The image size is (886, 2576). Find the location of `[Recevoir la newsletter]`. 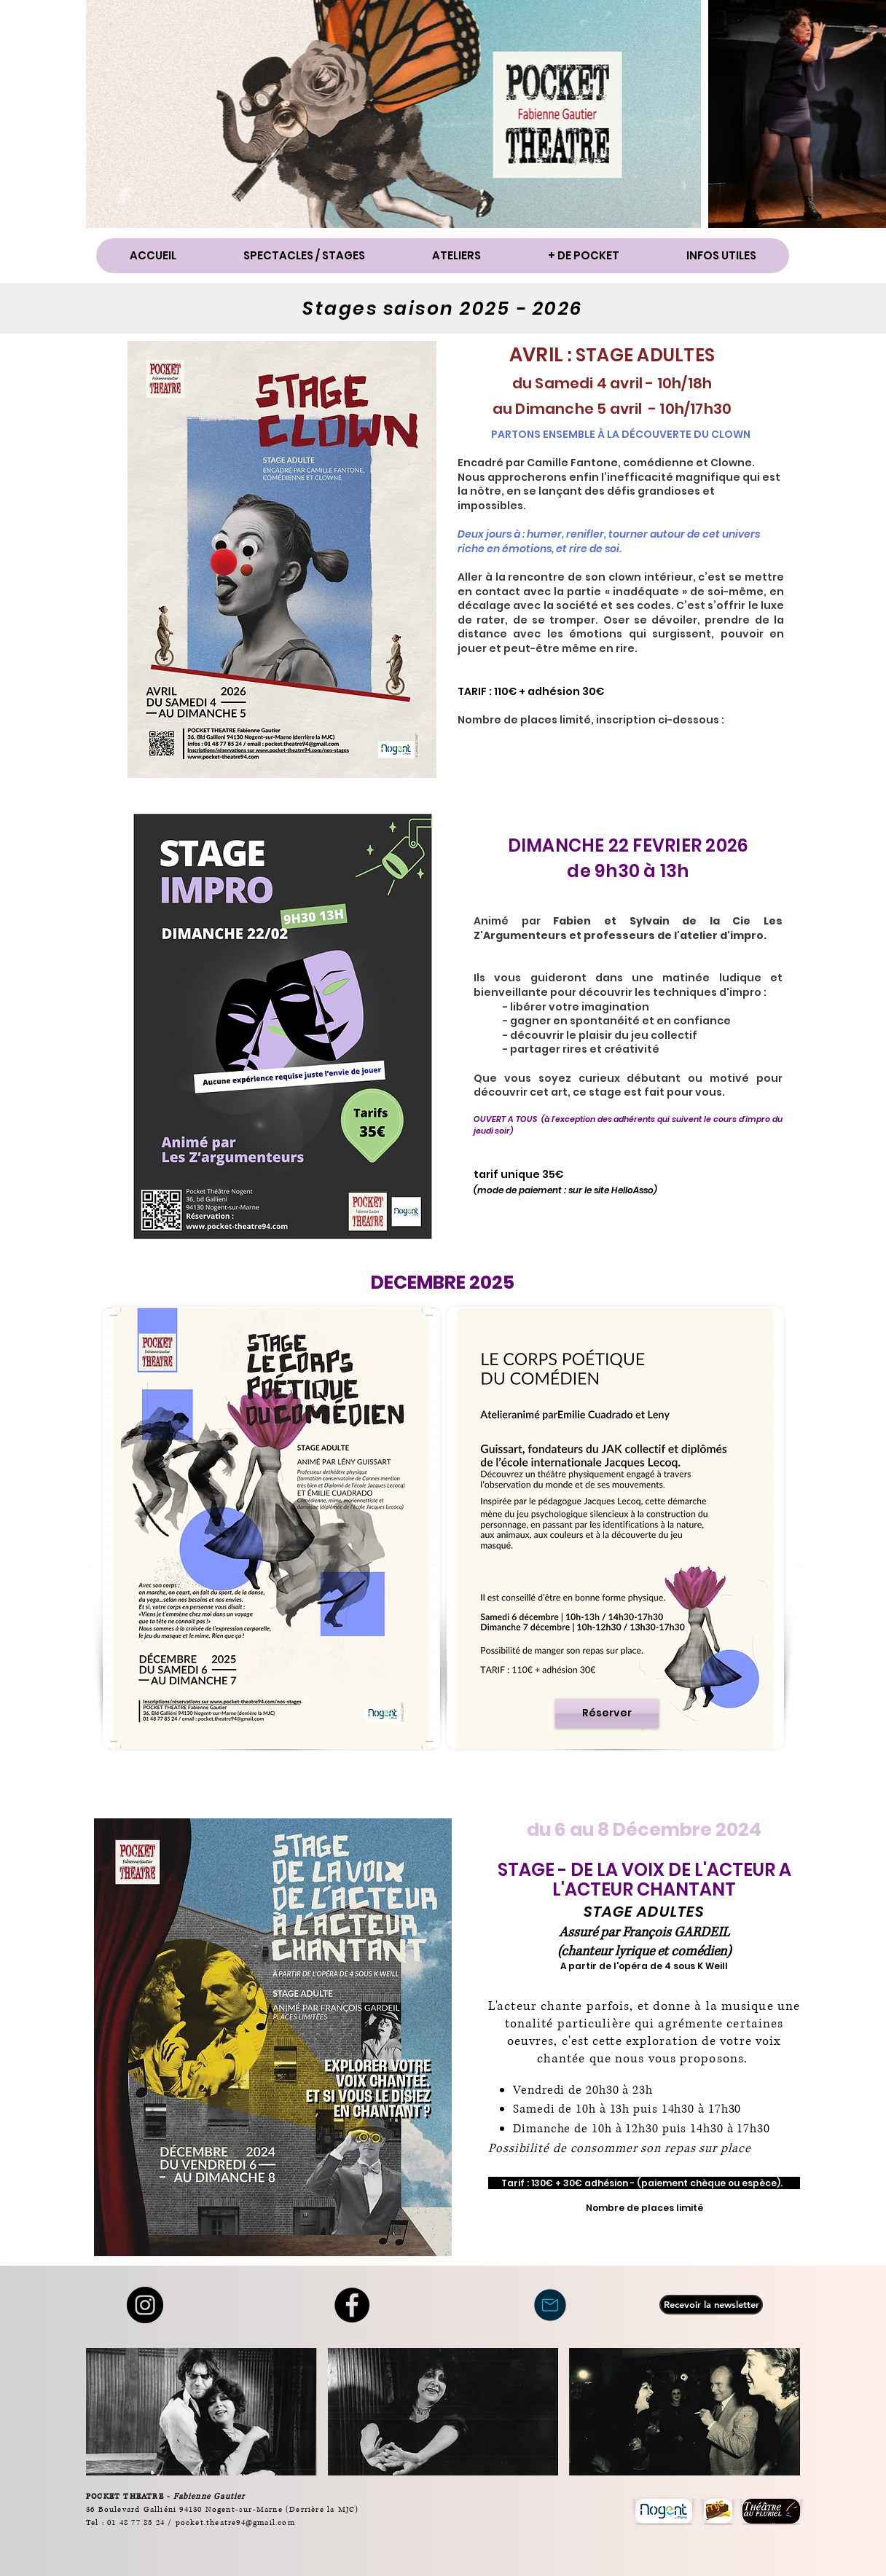

[Recevoir la newsletter] is located at coordinates (711, 2304).